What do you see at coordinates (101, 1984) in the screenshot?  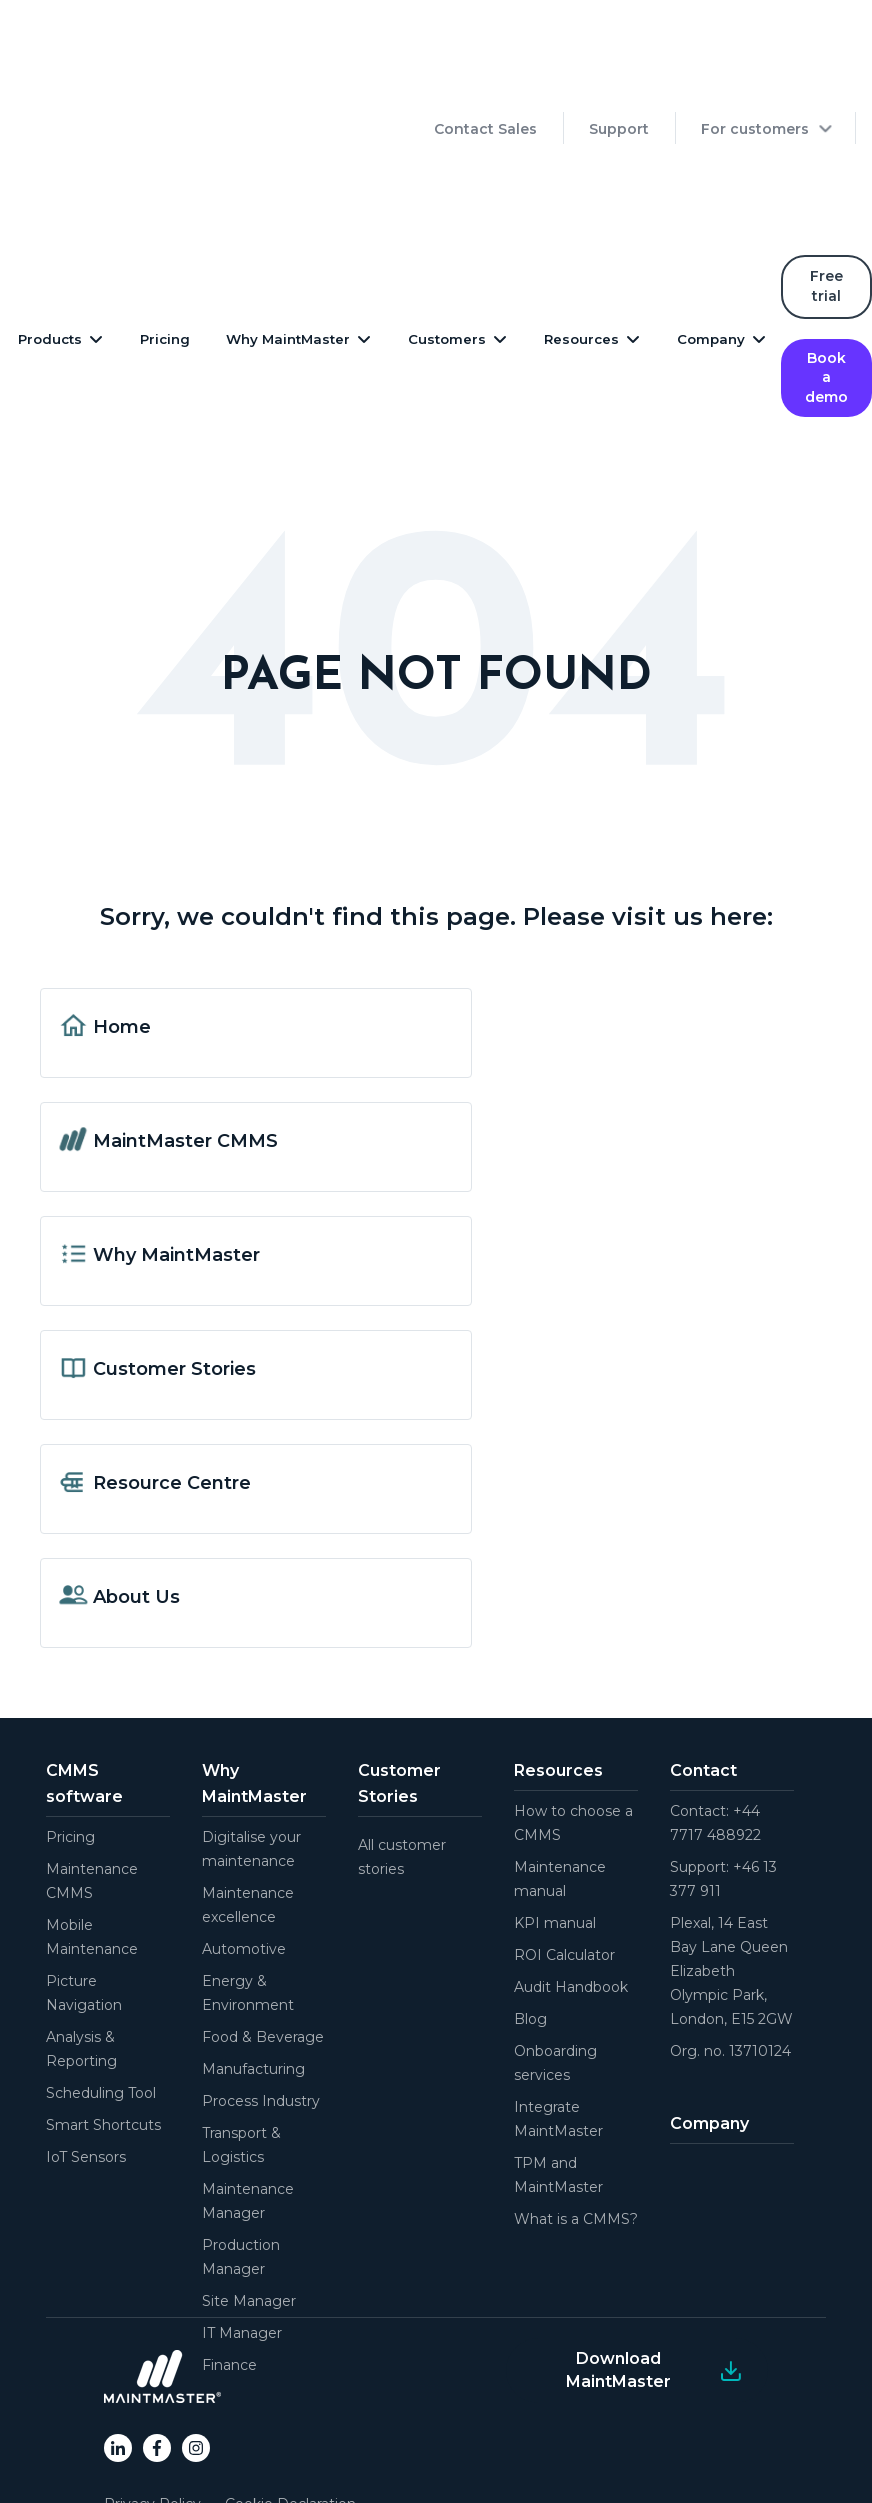 I see `Scheduling Tool [menuitem]` at bounding box center [101, 1984].